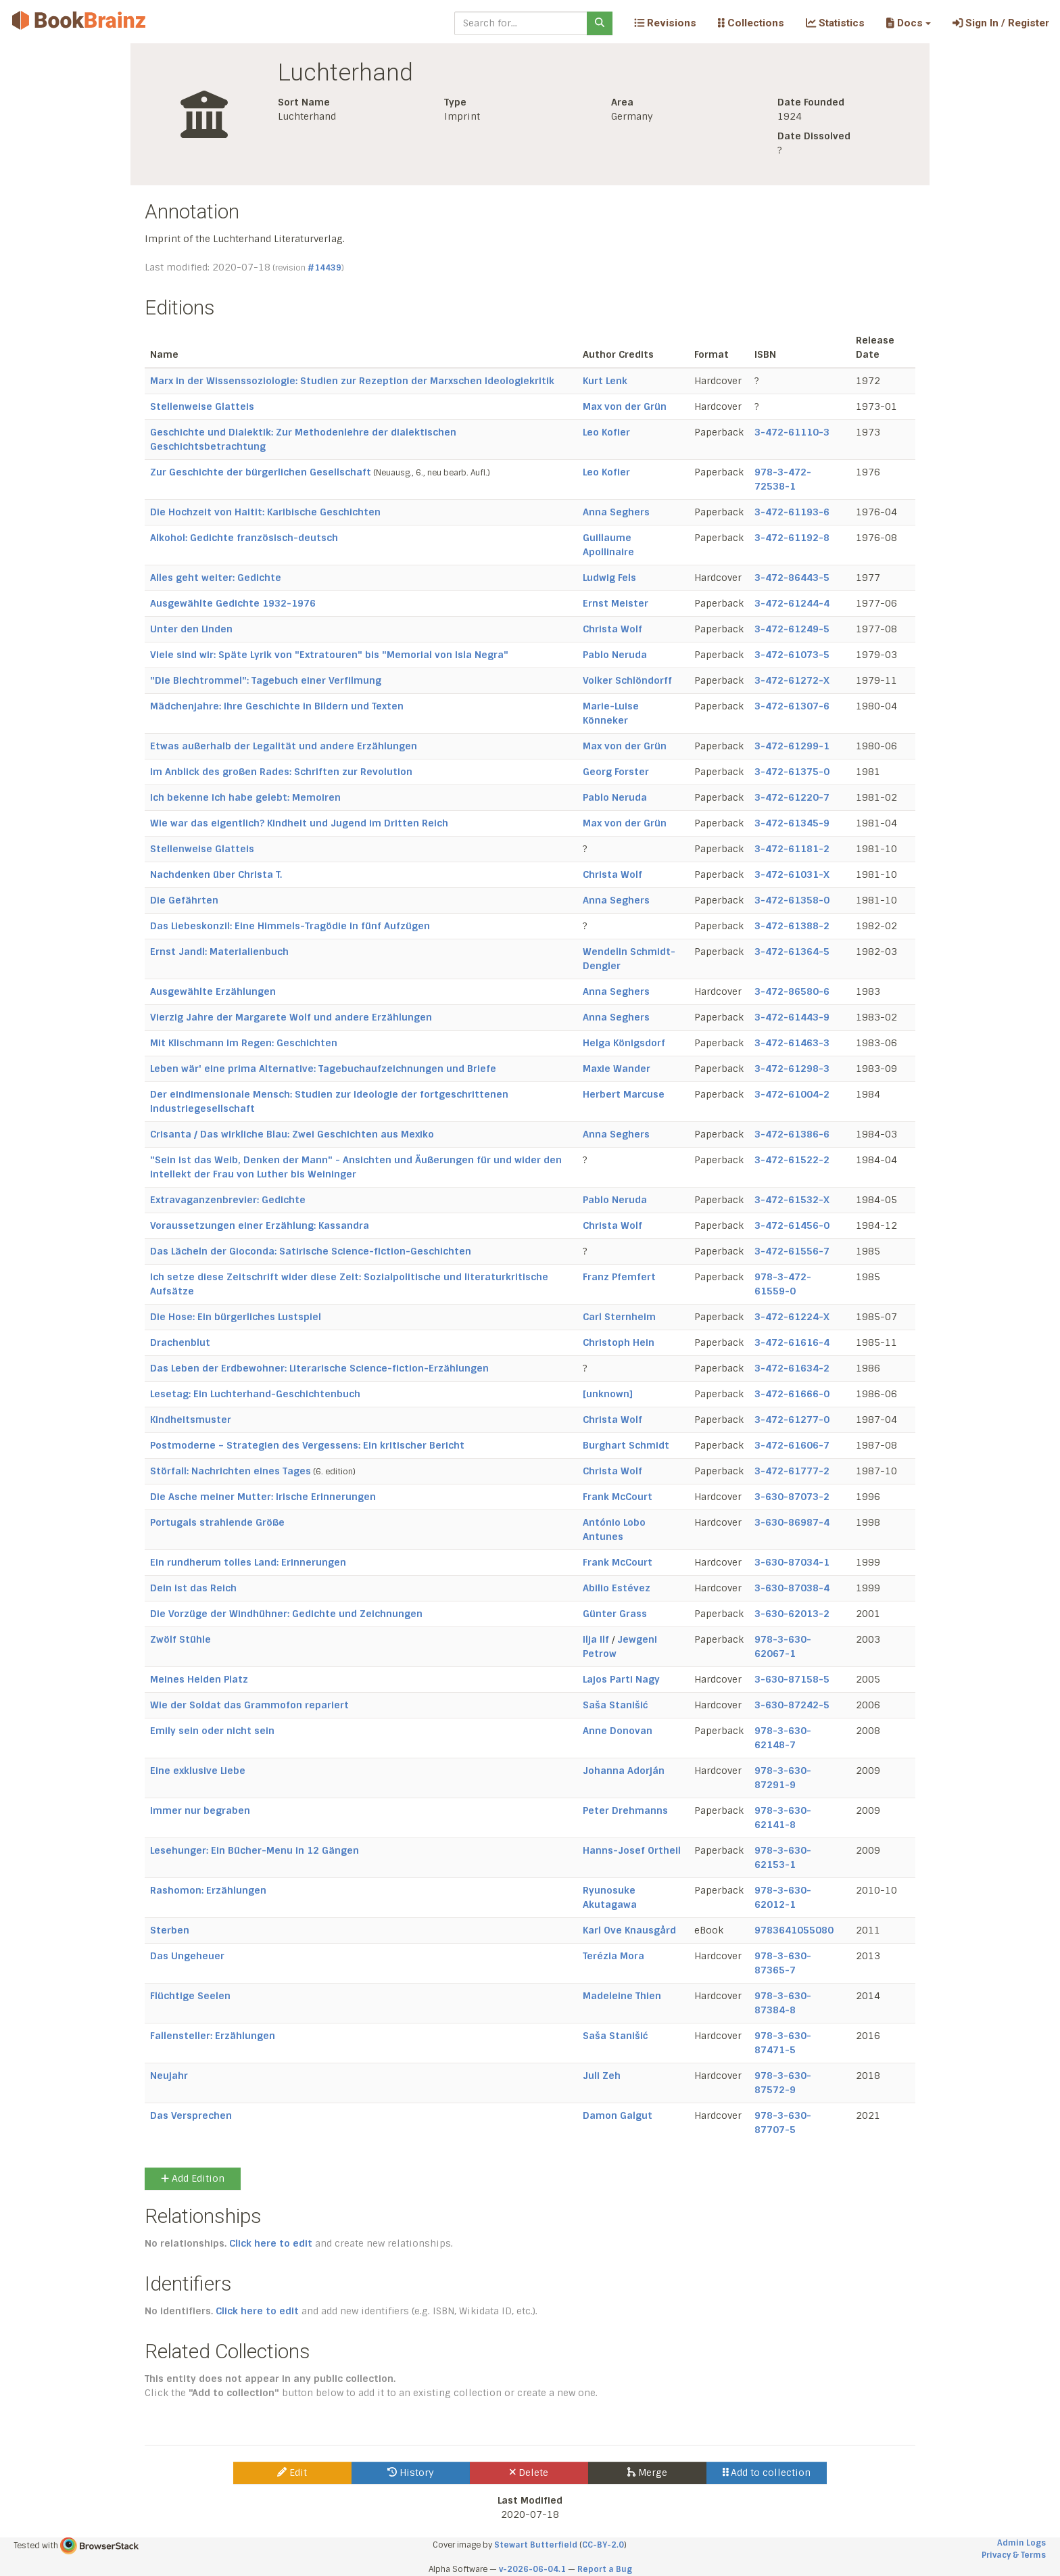  I want to click on Ilja Ilf, so click(596, 1639).